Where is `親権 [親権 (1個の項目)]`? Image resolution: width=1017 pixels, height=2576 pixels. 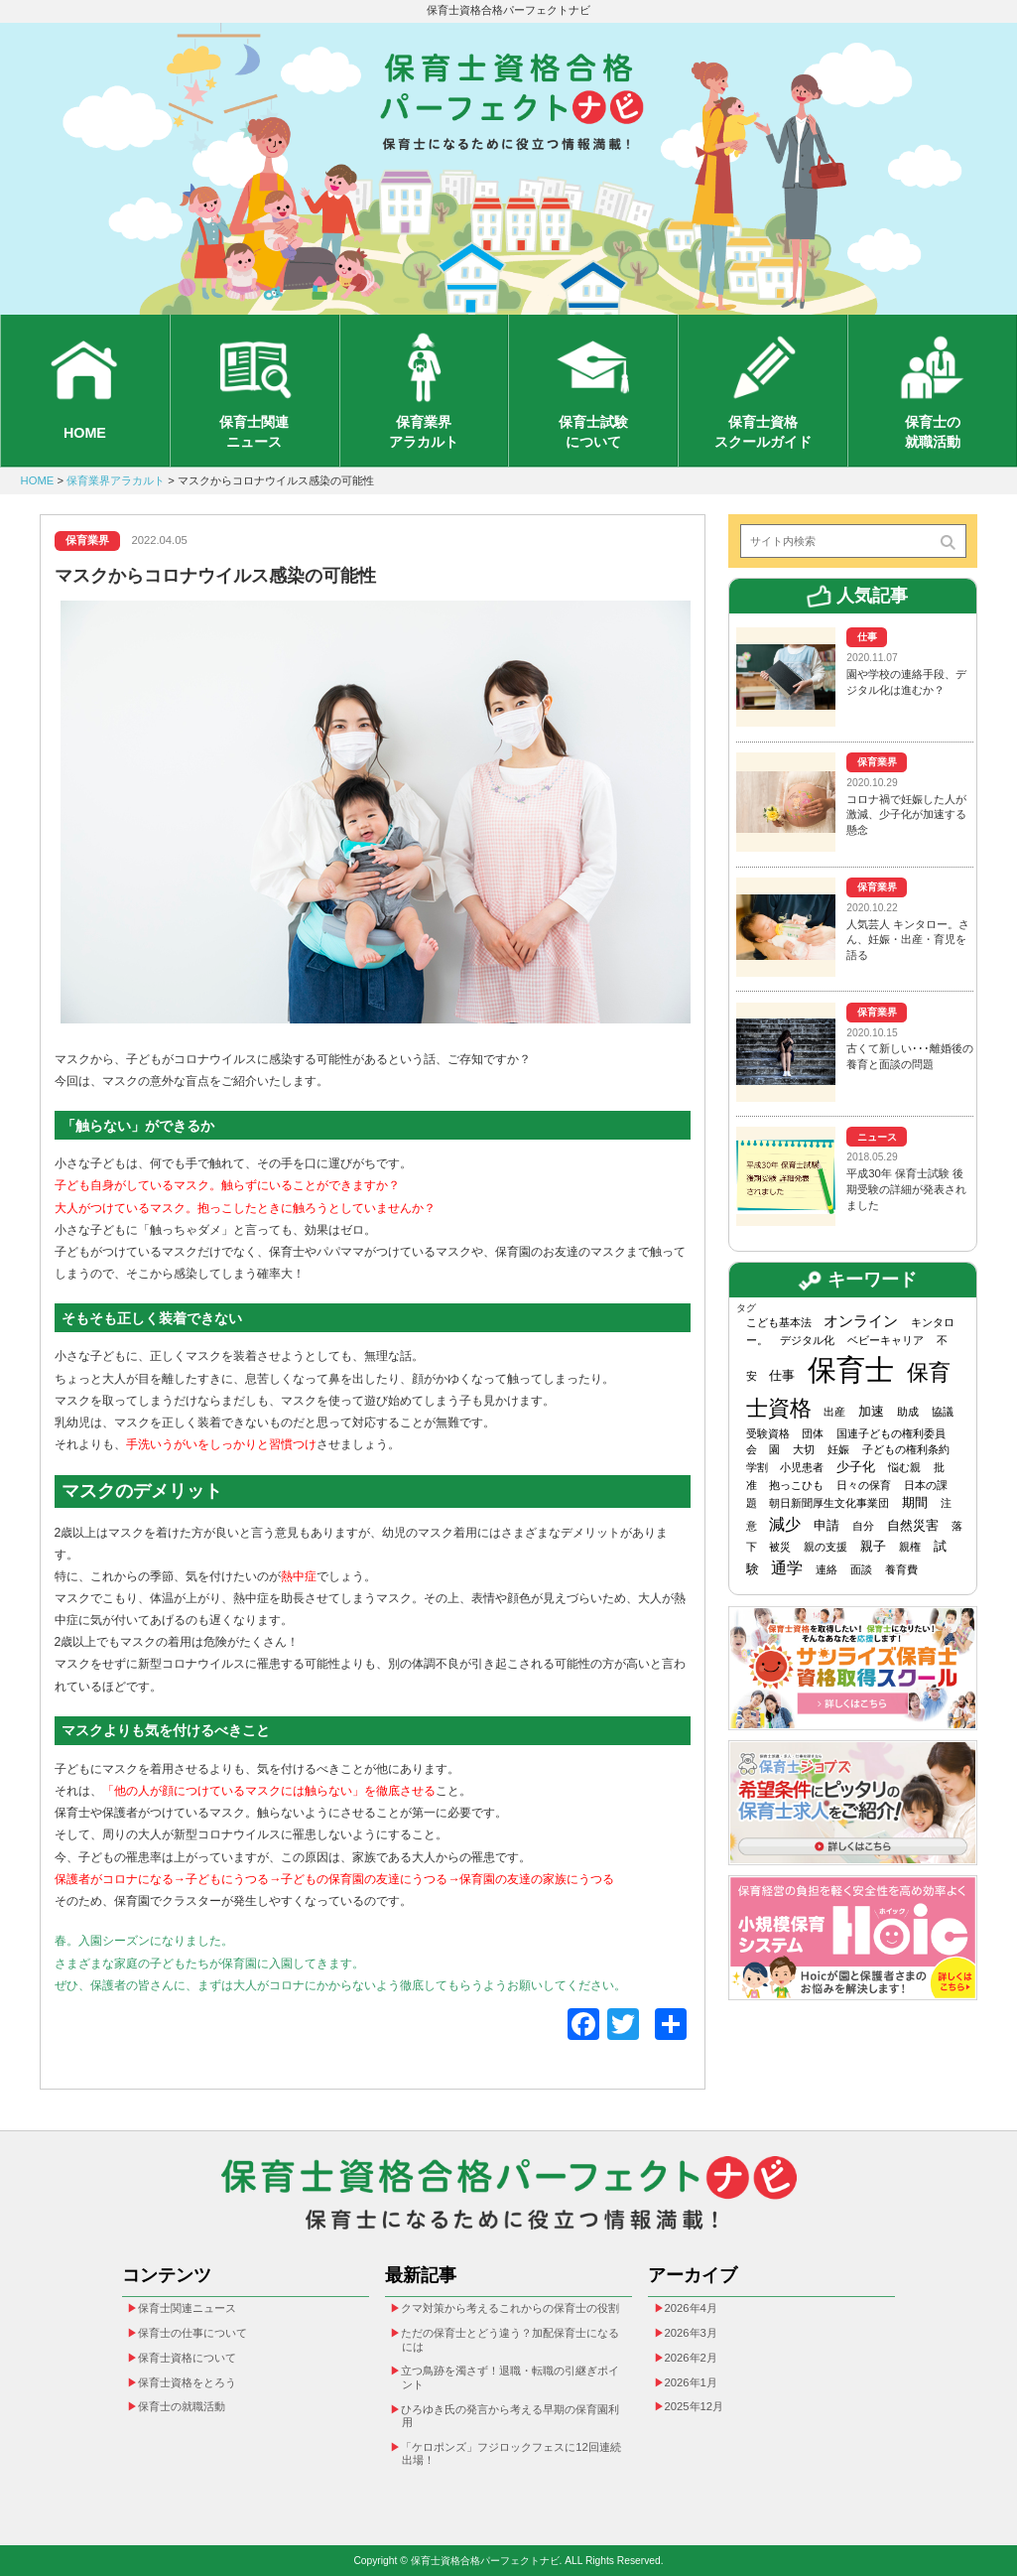 親権 [親権 (1個の項目)] is located at coordinates (910, 1547).